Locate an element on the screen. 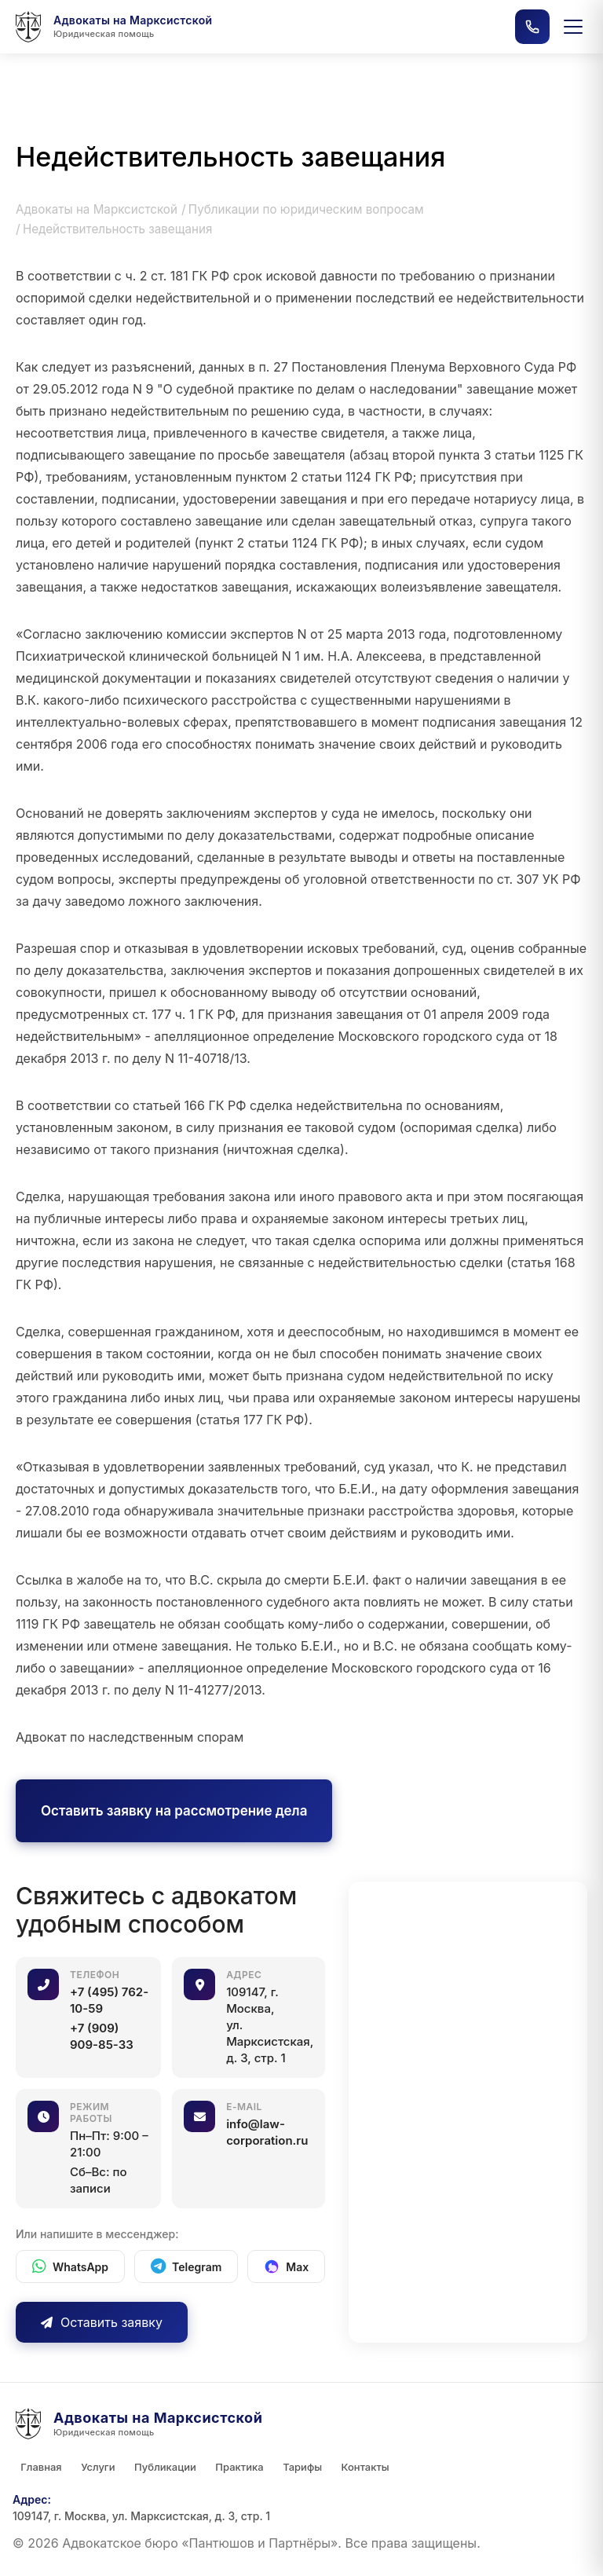 Image resolution: width=603 pixels, height=2576 pixels. Услуги is located at coordinates (97, 2467).